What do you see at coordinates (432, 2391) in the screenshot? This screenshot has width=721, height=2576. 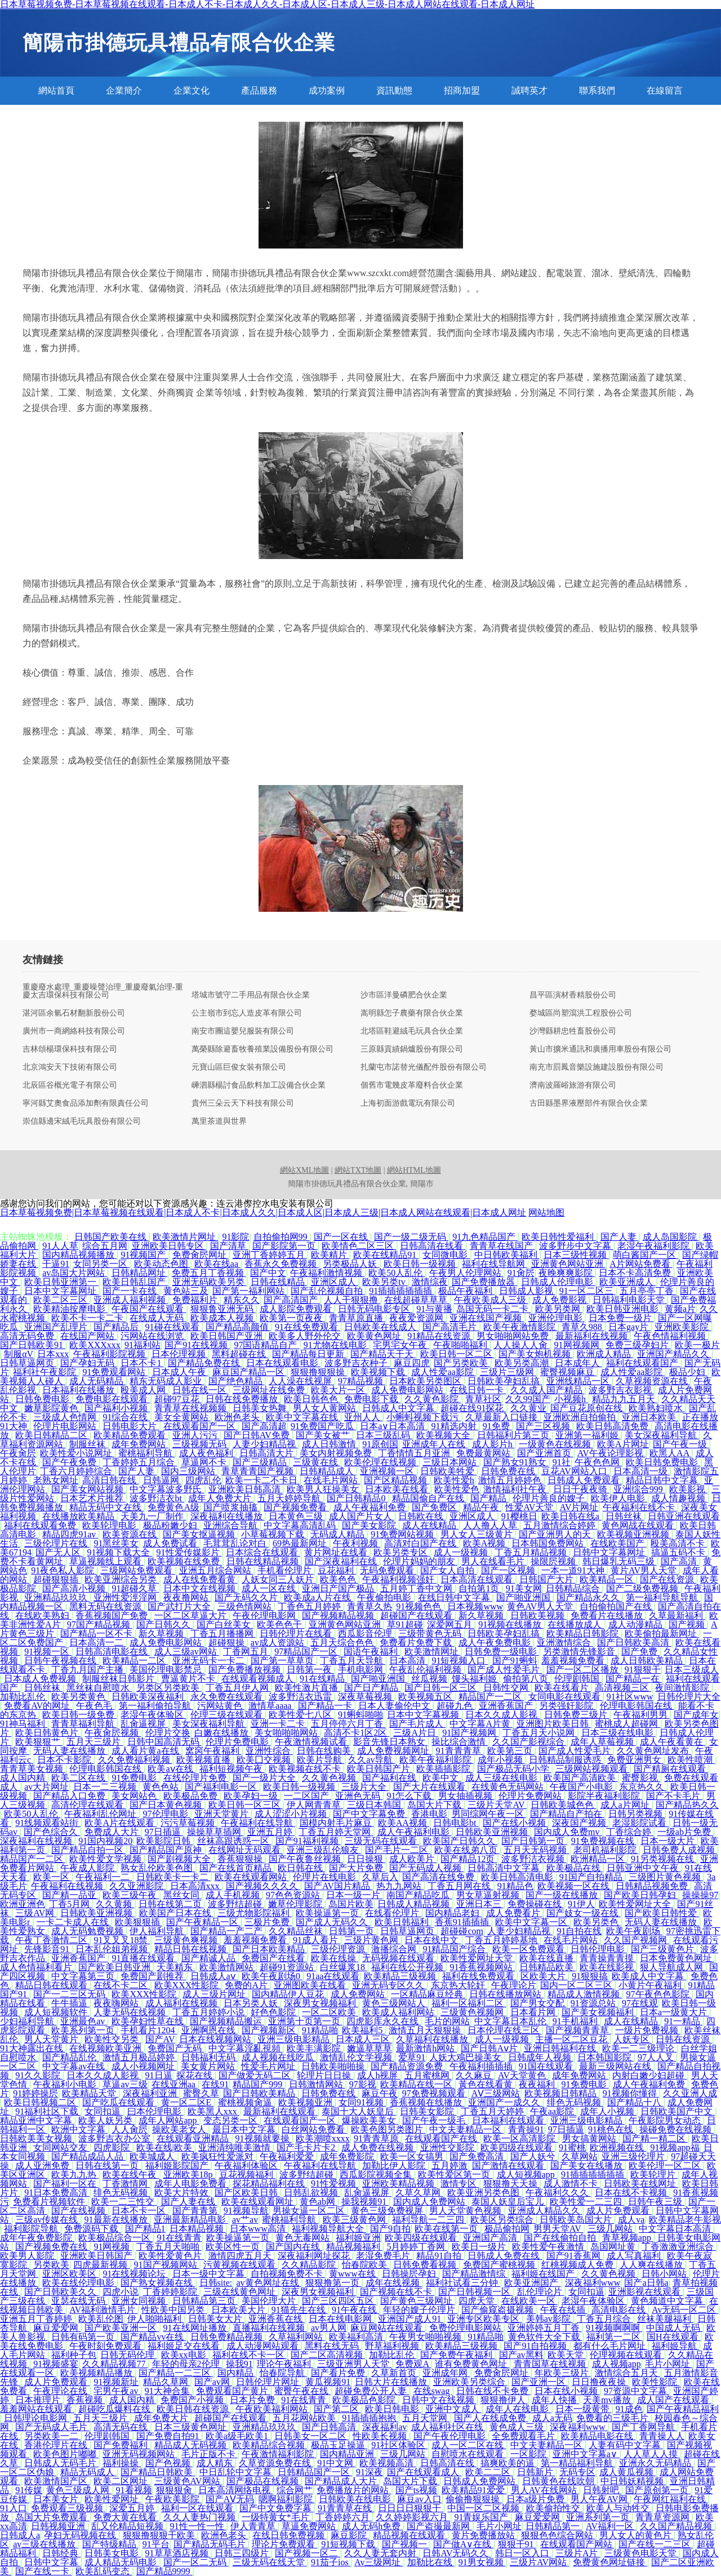 I see `在线swag` at bounding box center [432, 2391].